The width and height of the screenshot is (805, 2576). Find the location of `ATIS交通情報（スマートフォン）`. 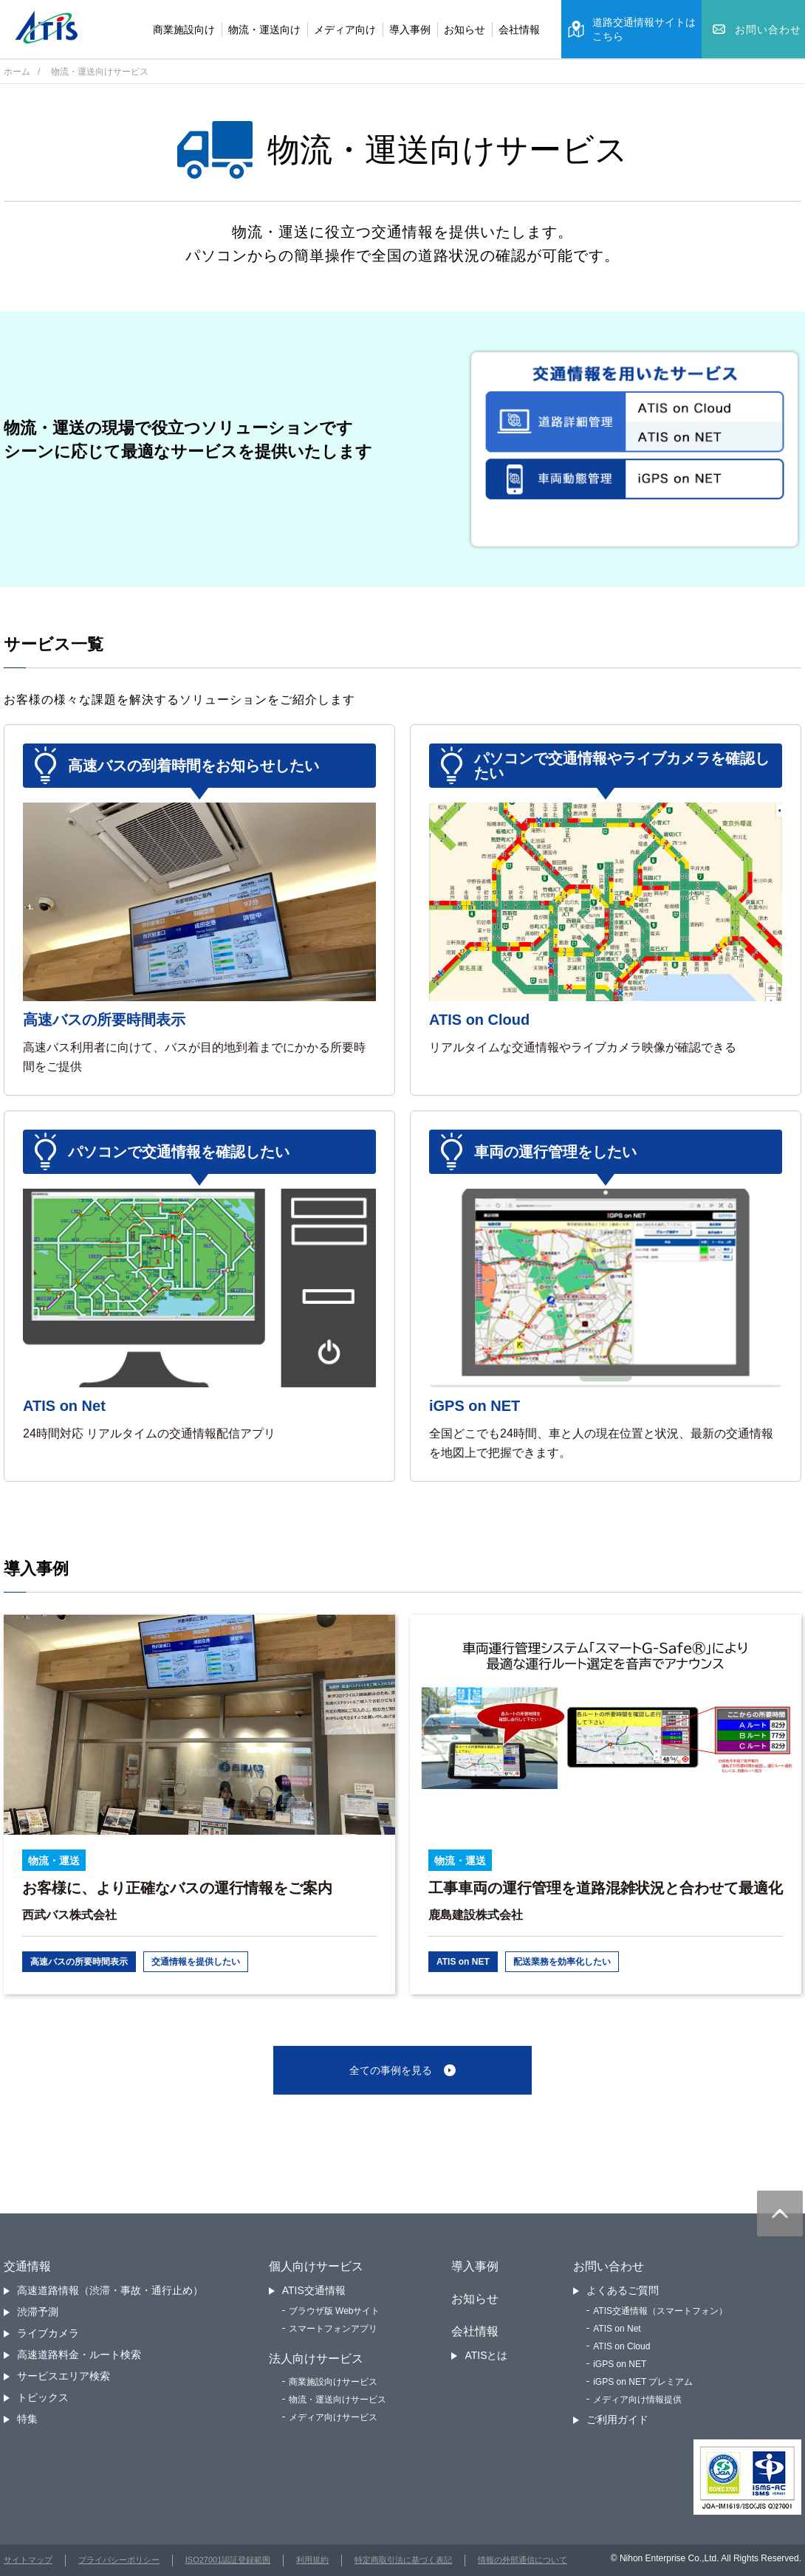

ATIS交通情報（スマートフォン） is located at coordinates (660, 2311).